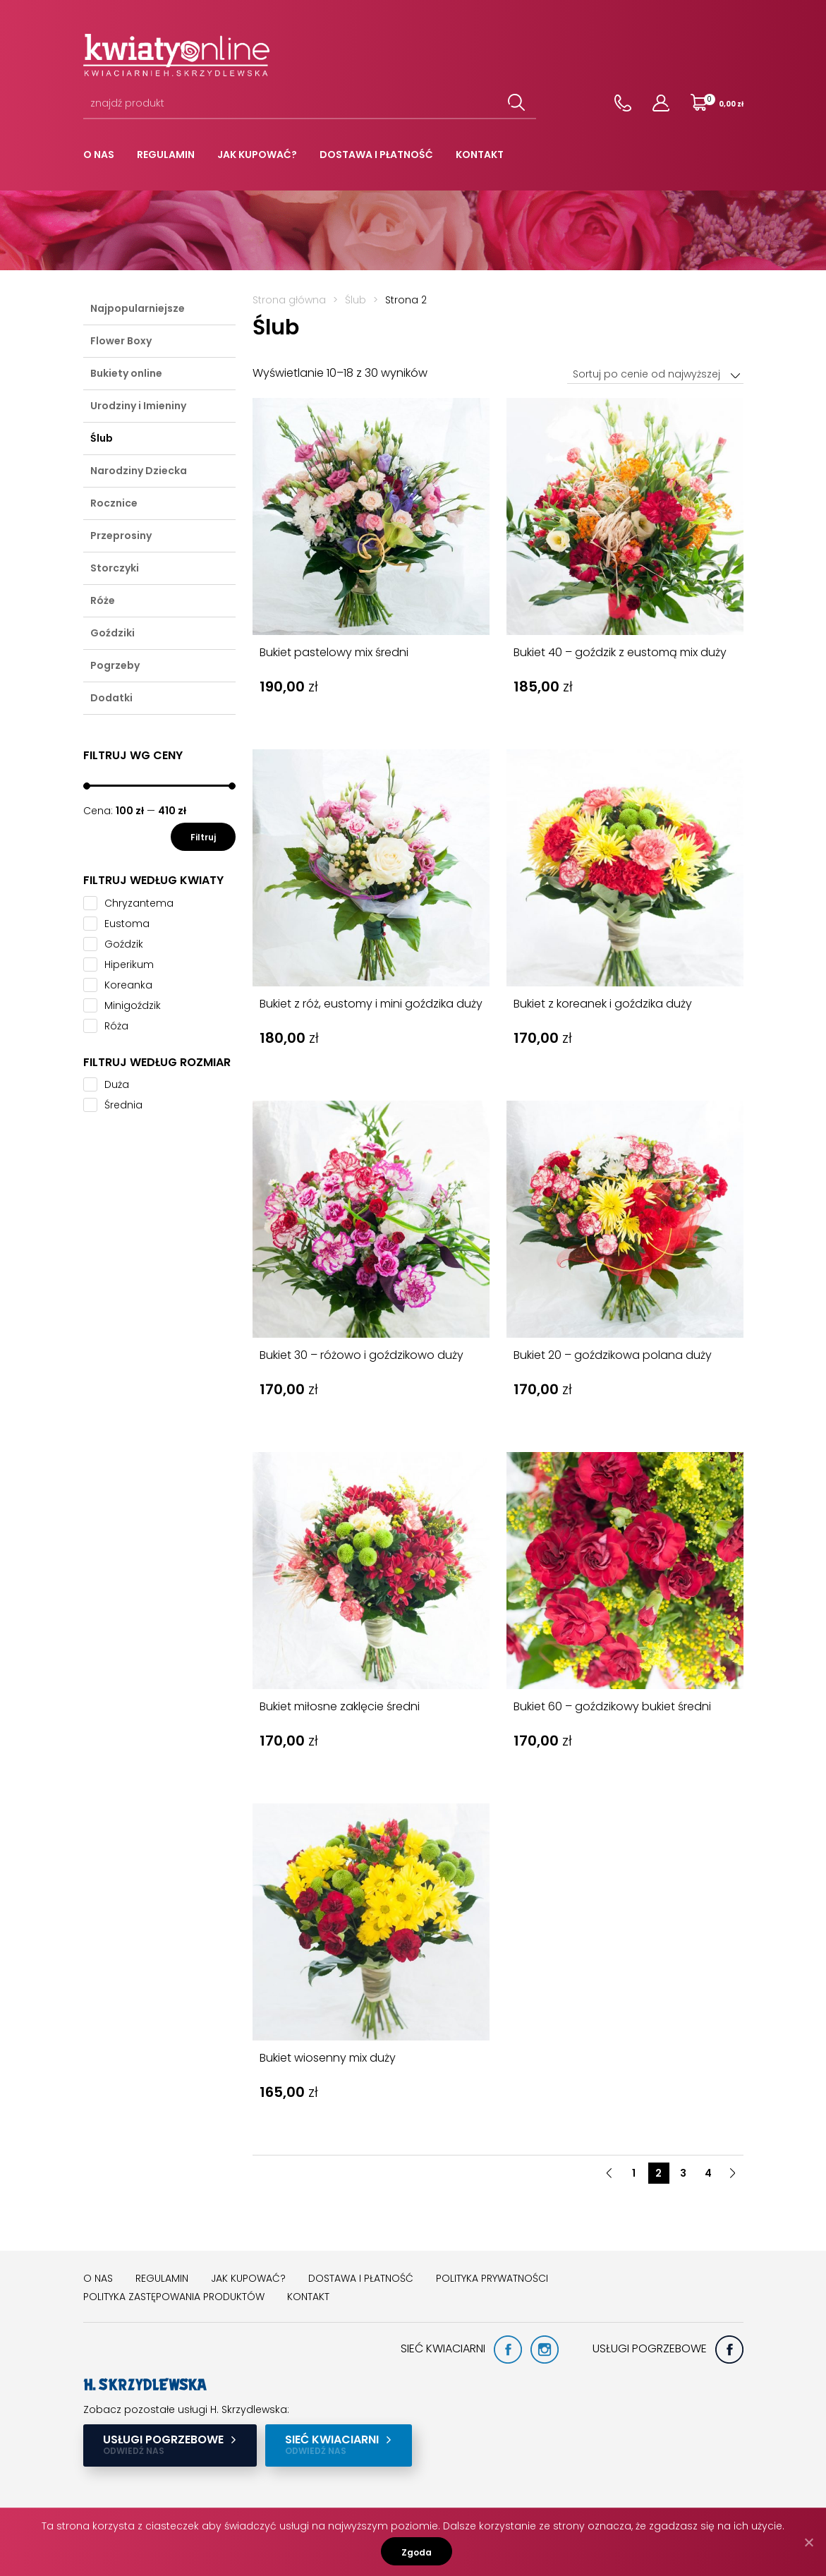 This screenshot has width=826, height=2576. I want to click on Rocznice, so click(114, 503).